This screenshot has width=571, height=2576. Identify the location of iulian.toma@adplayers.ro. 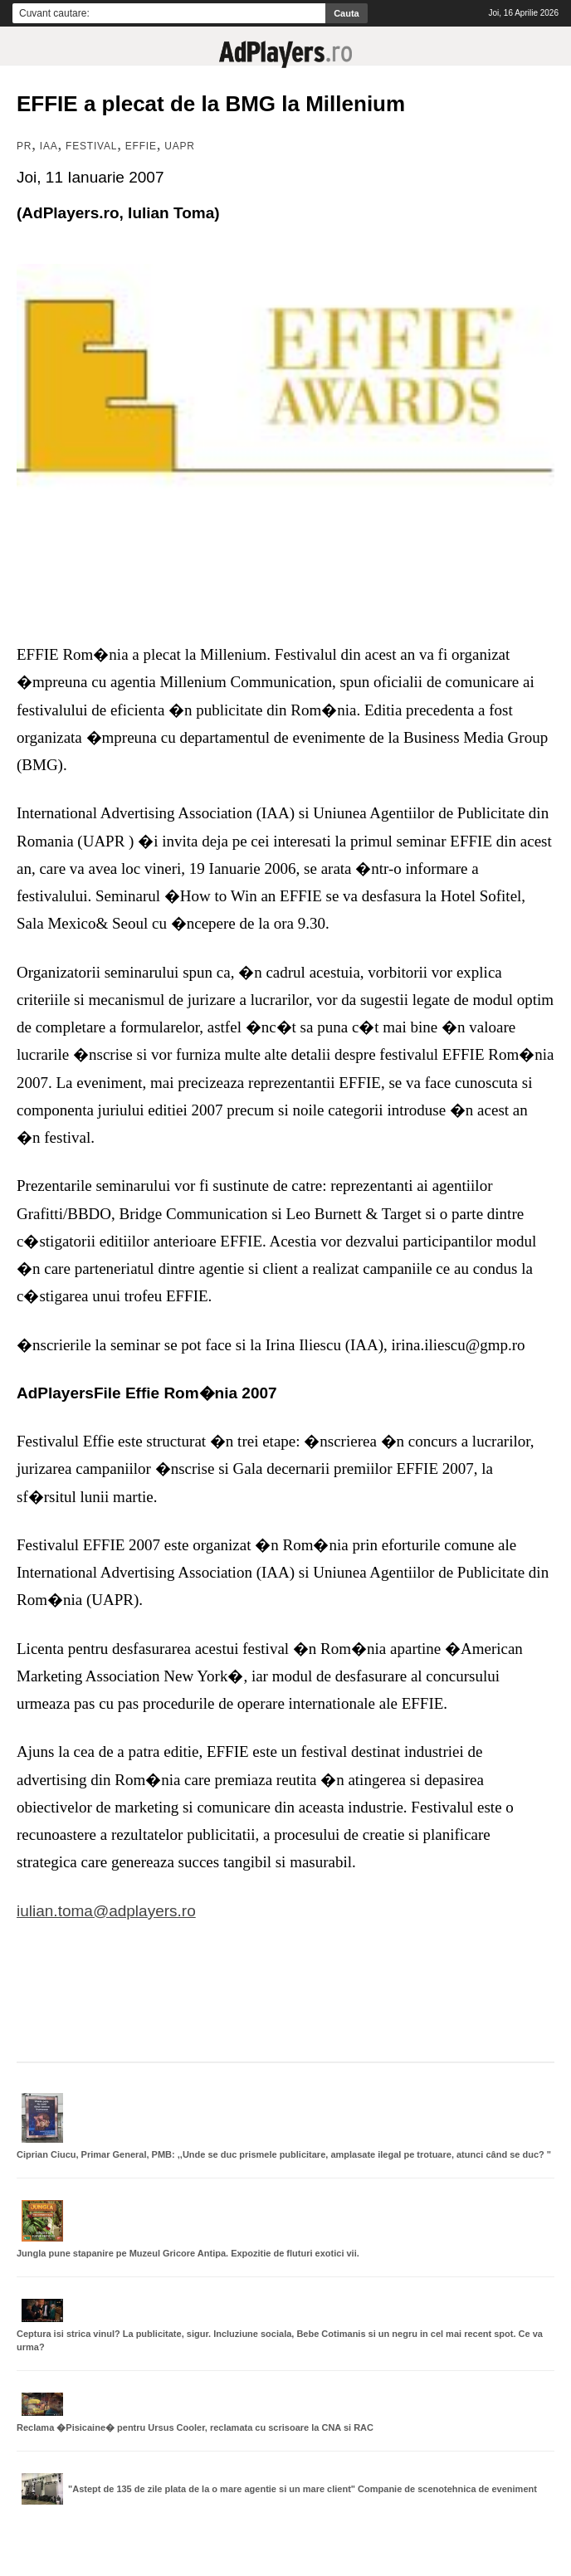
(106, 1911).